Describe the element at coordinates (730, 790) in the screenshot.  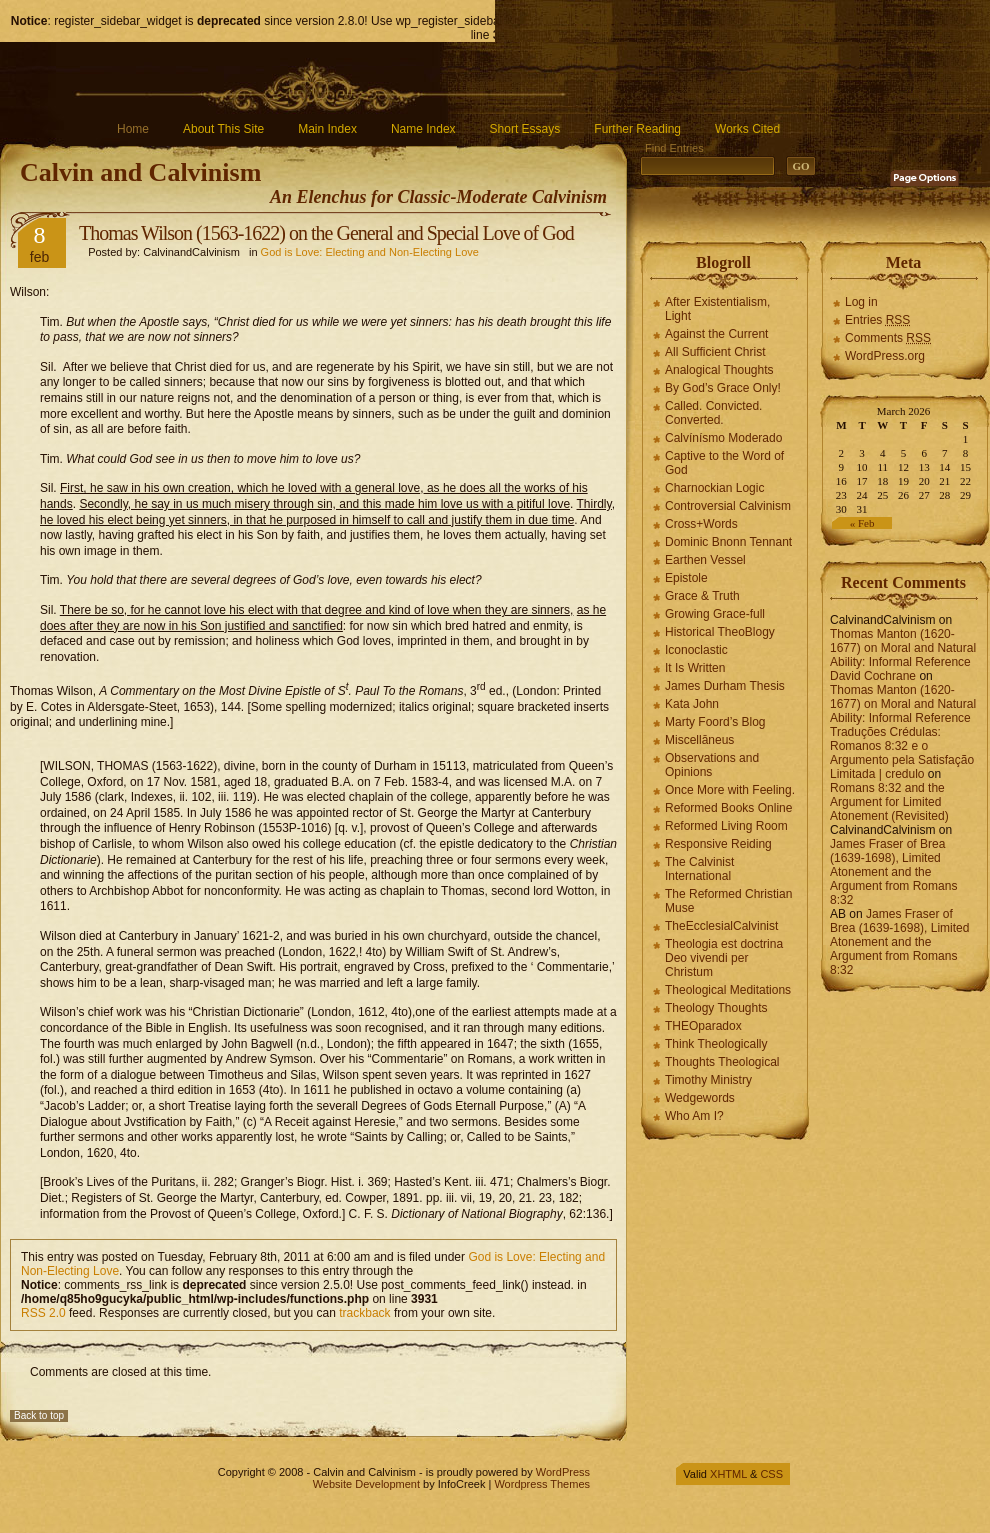
I see `Once More with Feeling.` at that location.